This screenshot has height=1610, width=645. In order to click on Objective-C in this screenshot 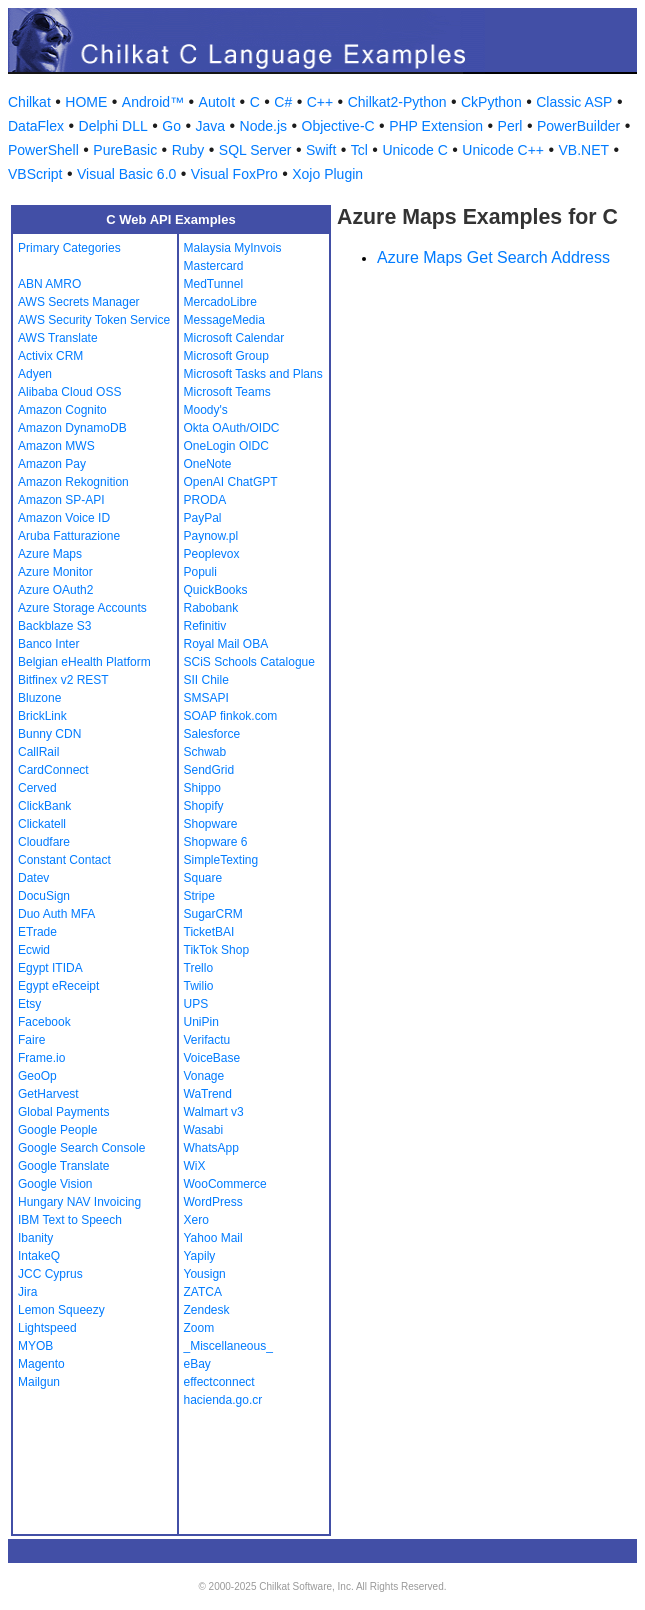, I will do `click(338, 126)`.